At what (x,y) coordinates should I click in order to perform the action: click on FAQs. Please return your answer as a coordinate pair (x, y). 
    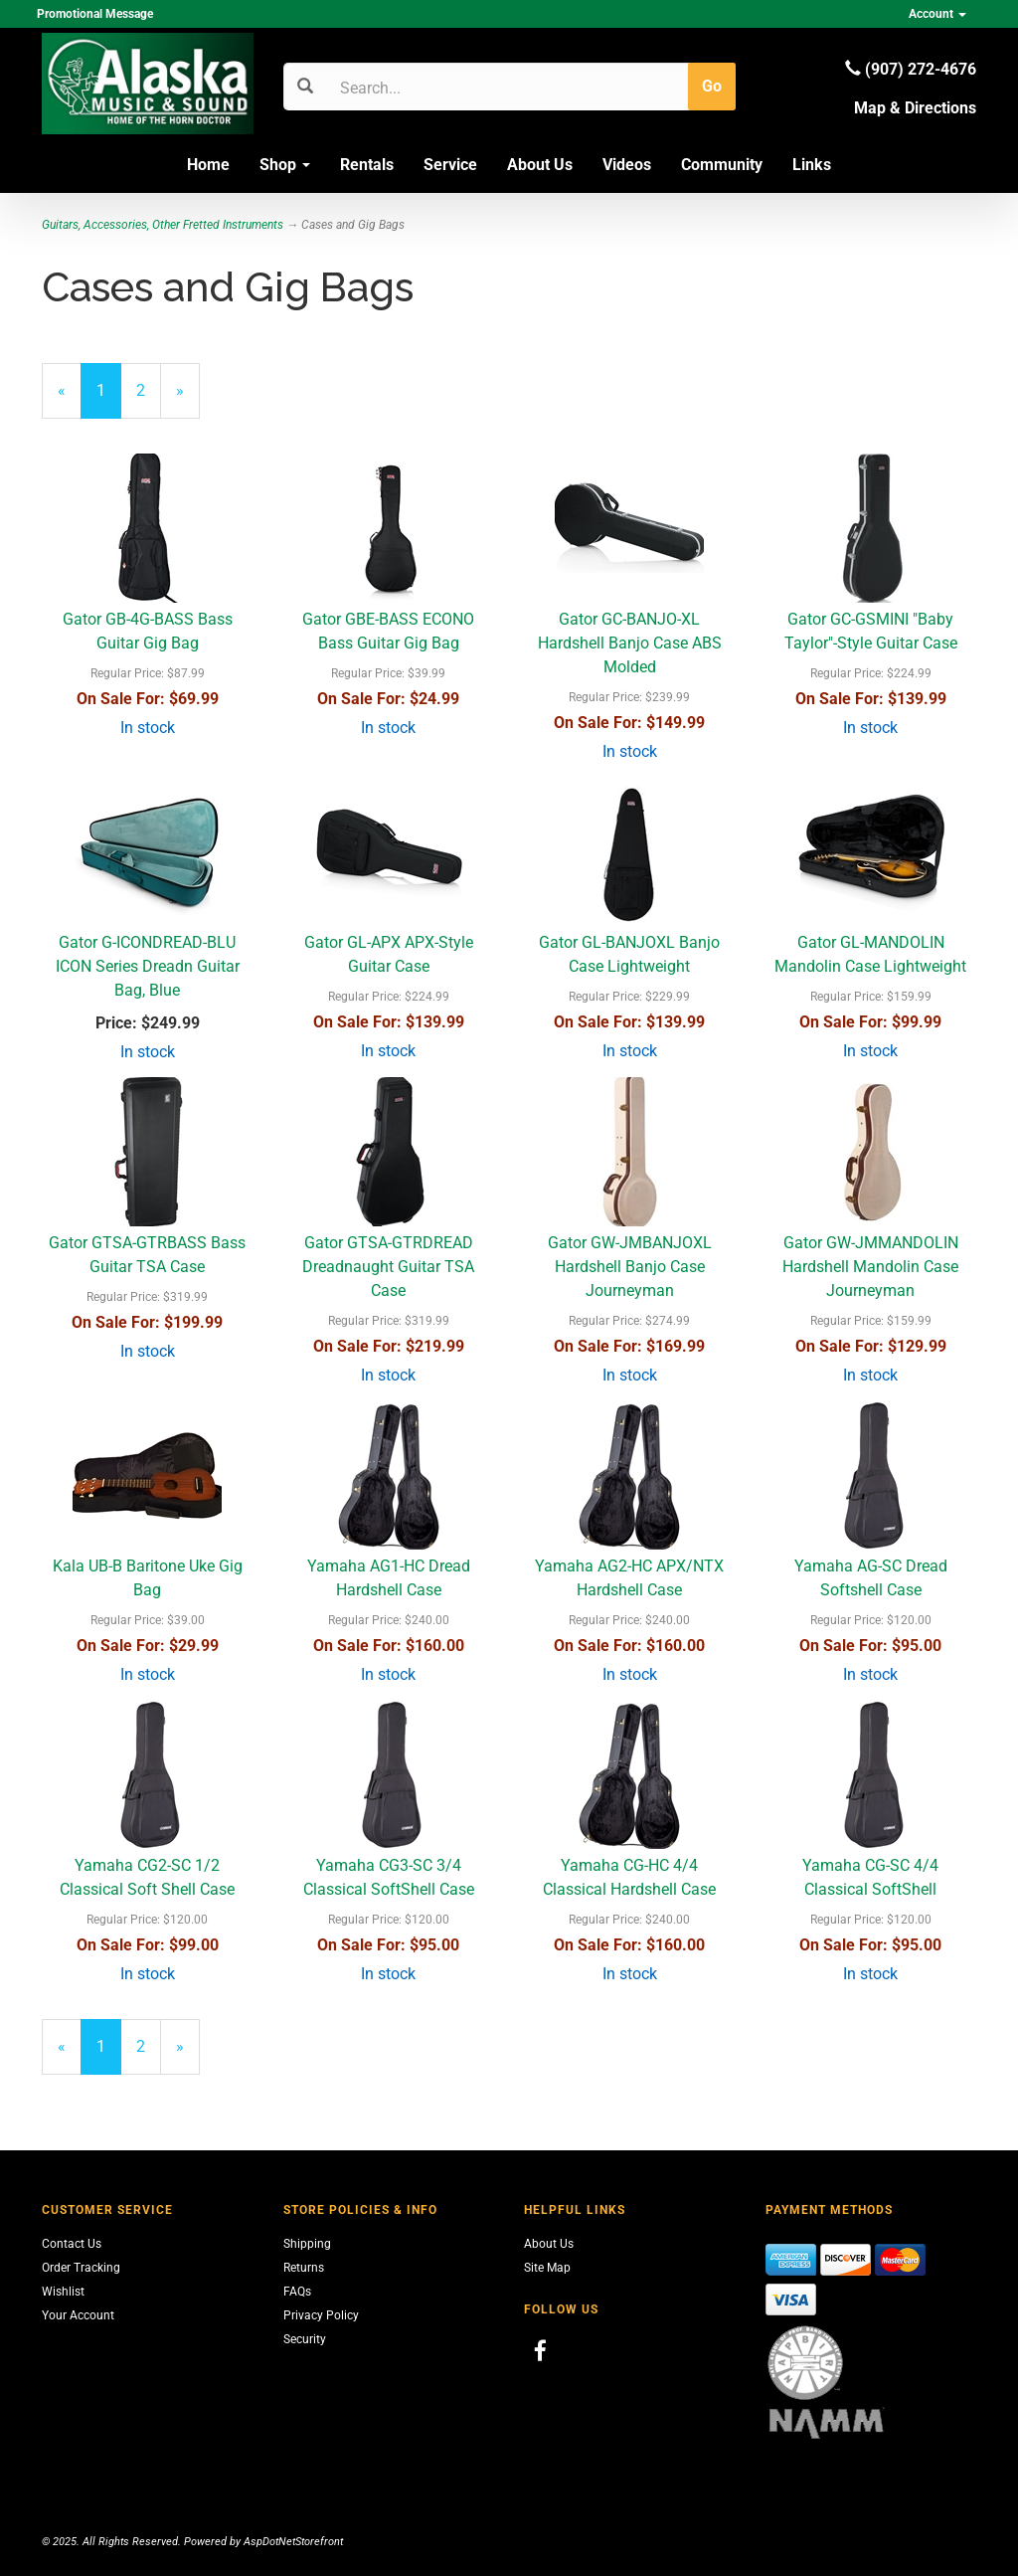
    Looking at the image, I should click on (297, 2292).